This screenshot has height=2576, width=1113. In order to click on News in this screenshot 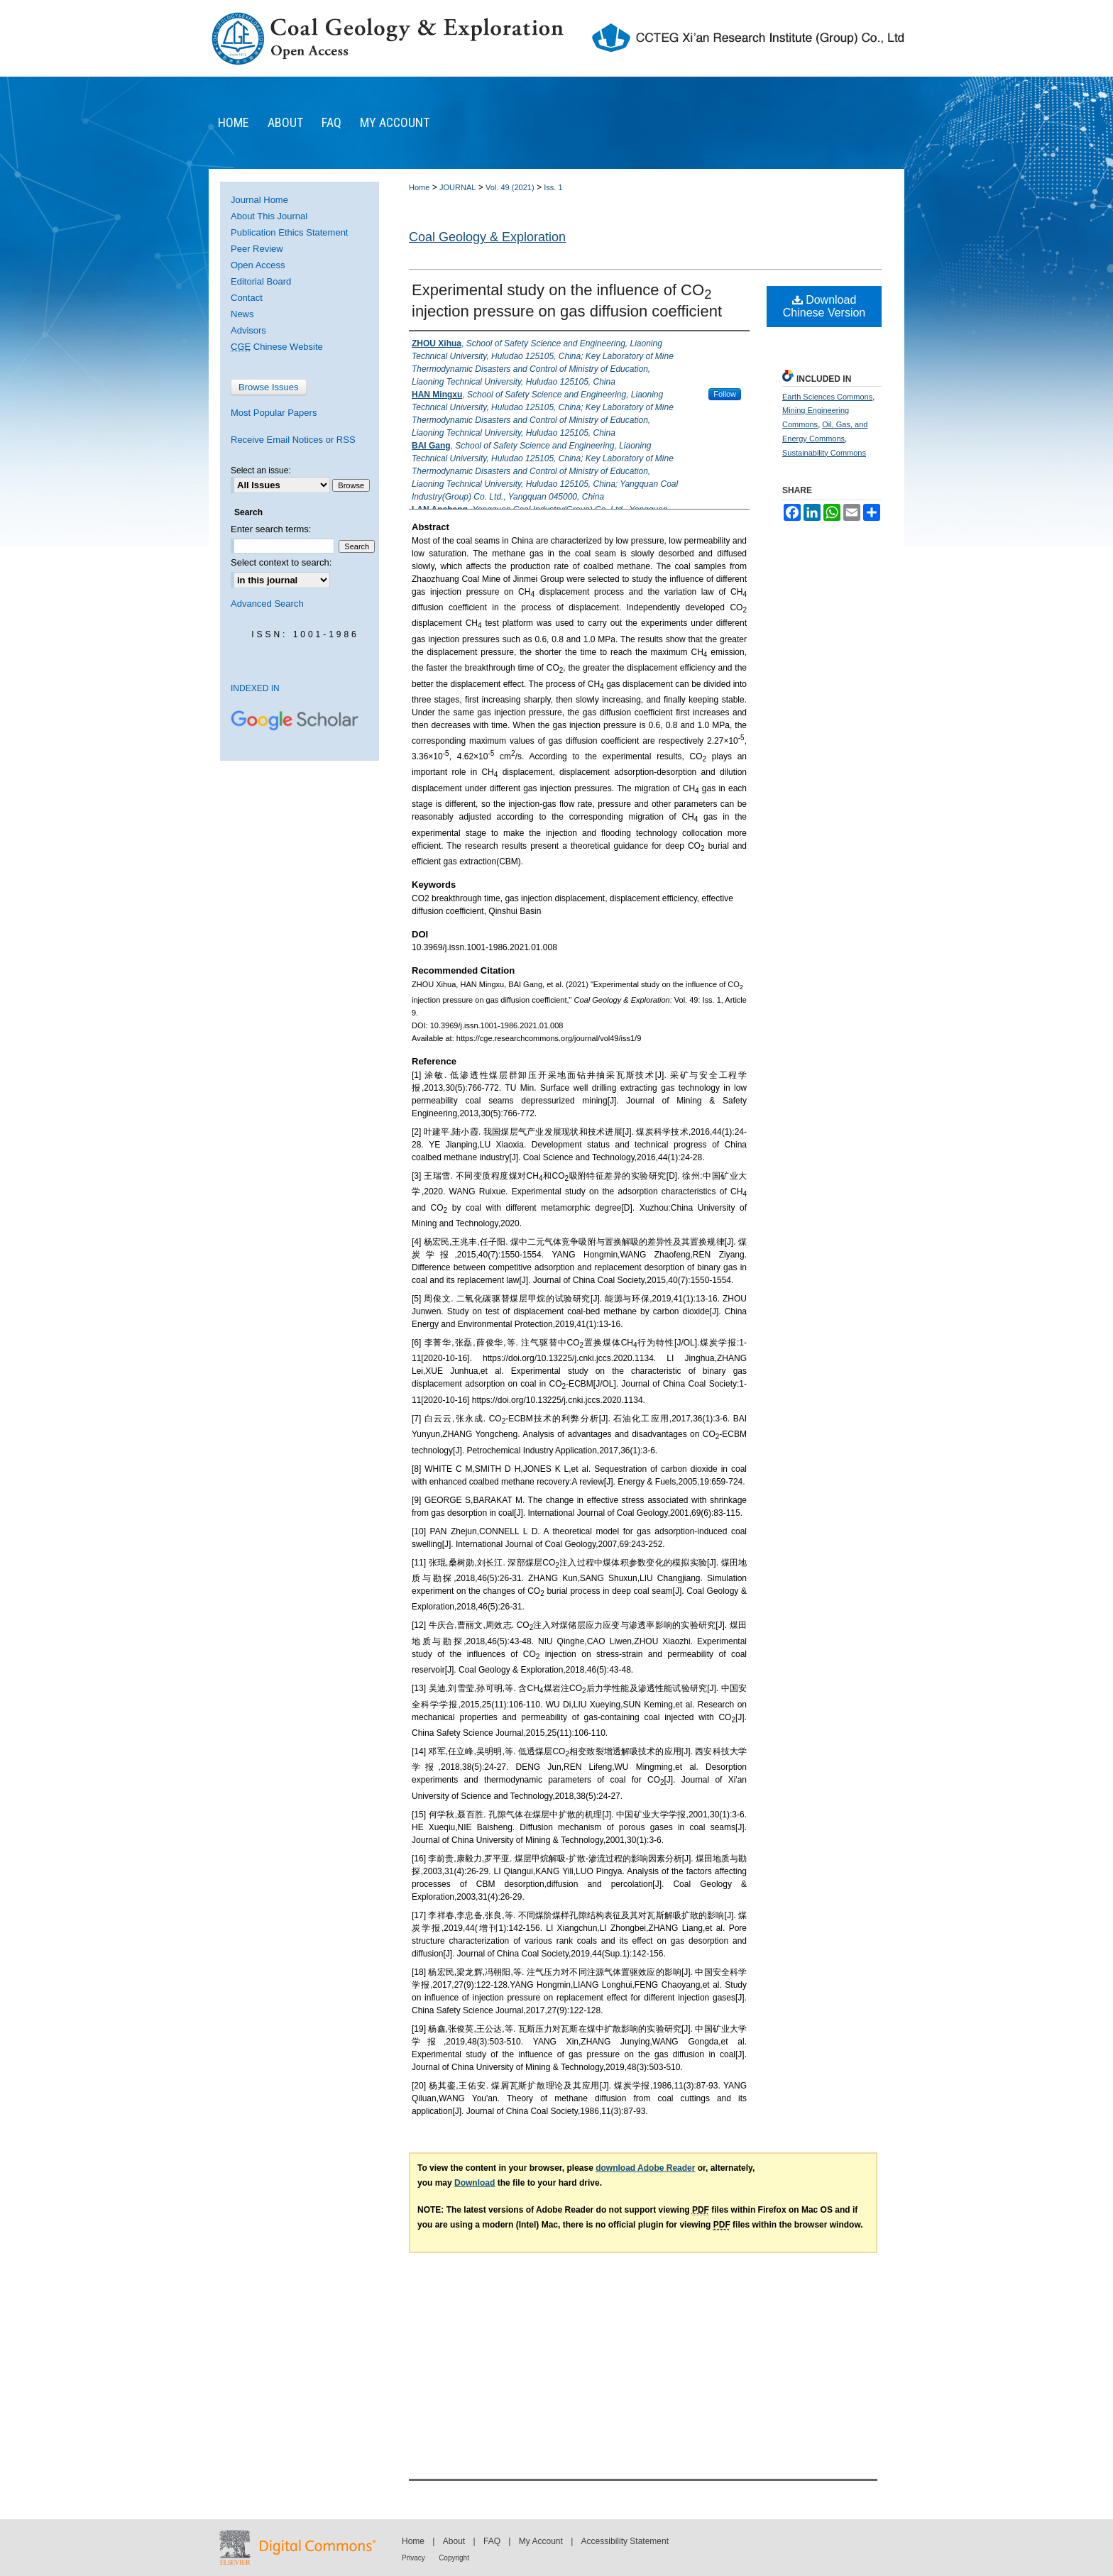, I will do `click(242, 314)`.